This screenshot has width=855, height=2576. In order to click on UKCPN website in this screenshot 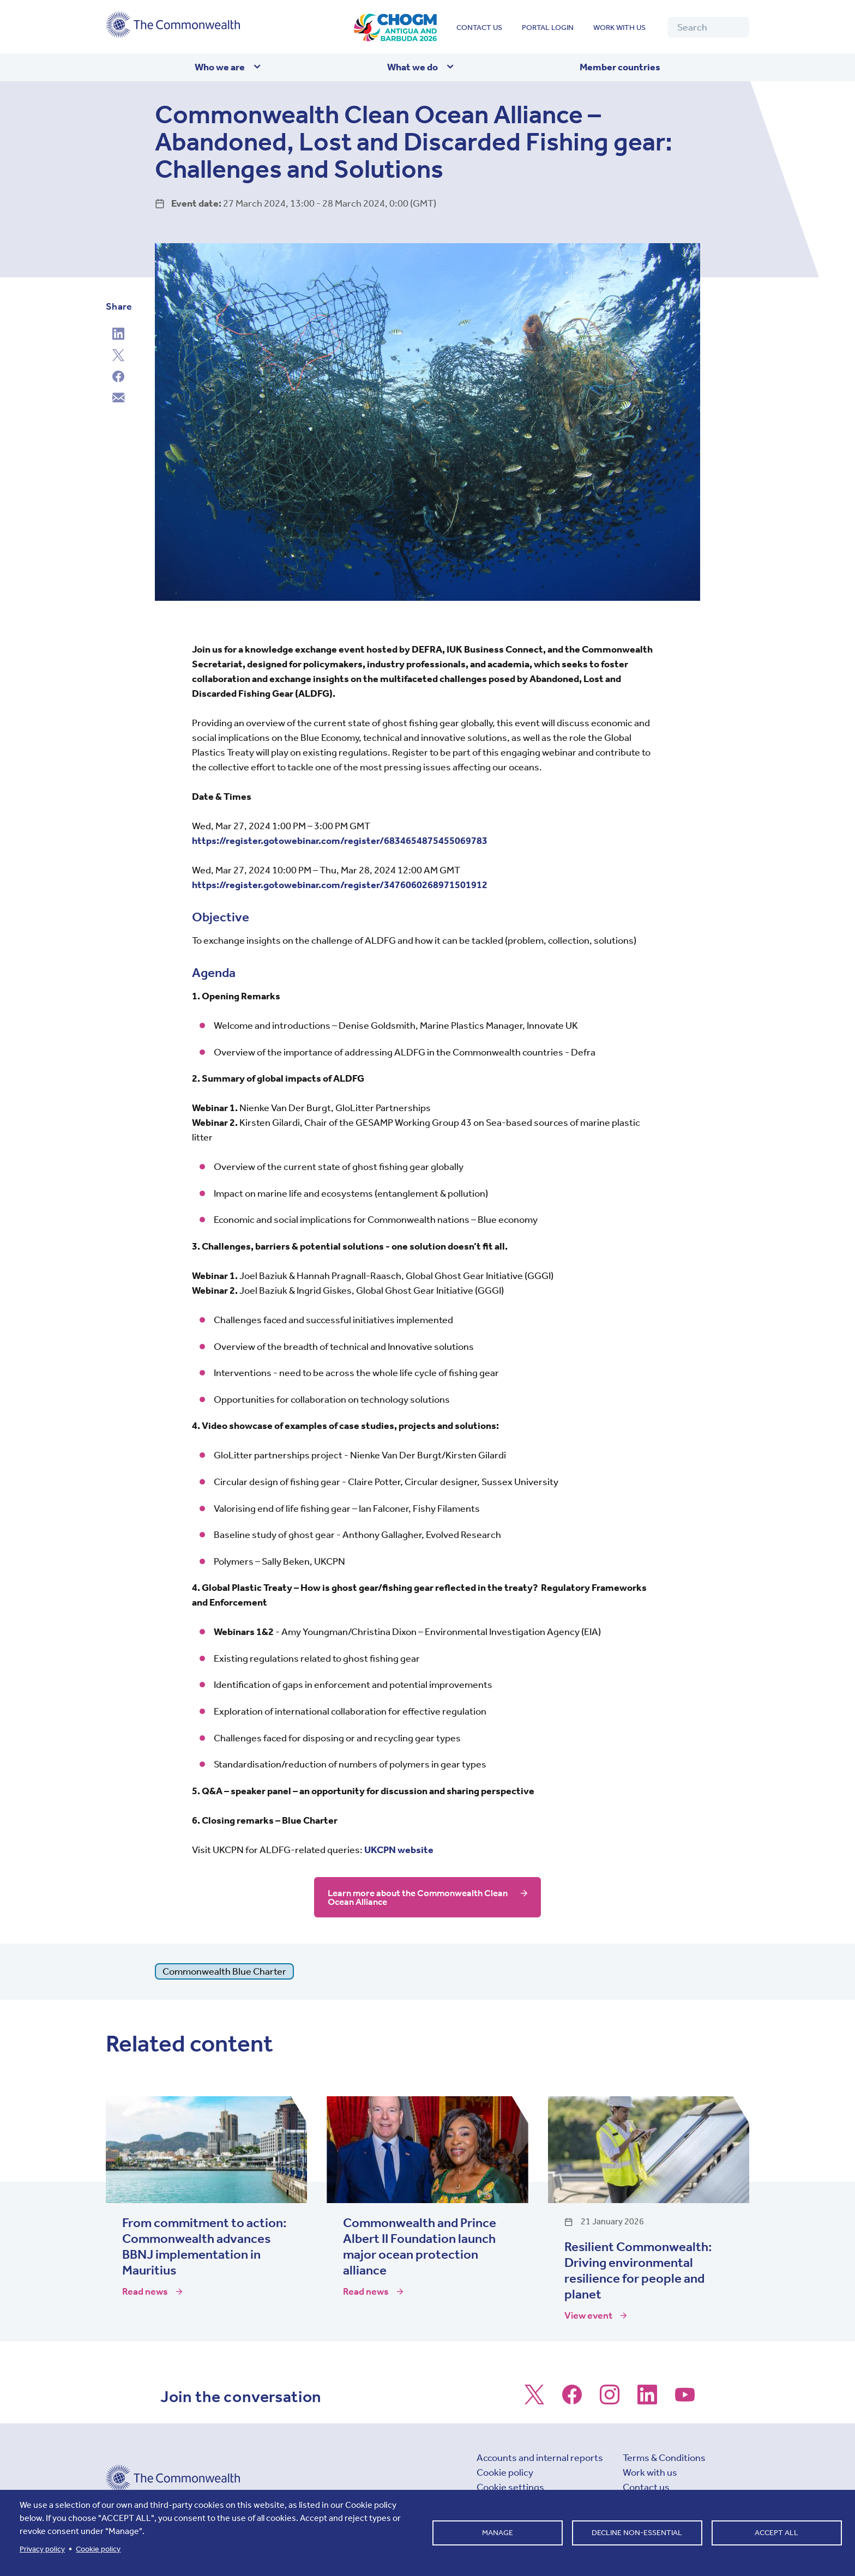, I will do `click(398, 1850)`.